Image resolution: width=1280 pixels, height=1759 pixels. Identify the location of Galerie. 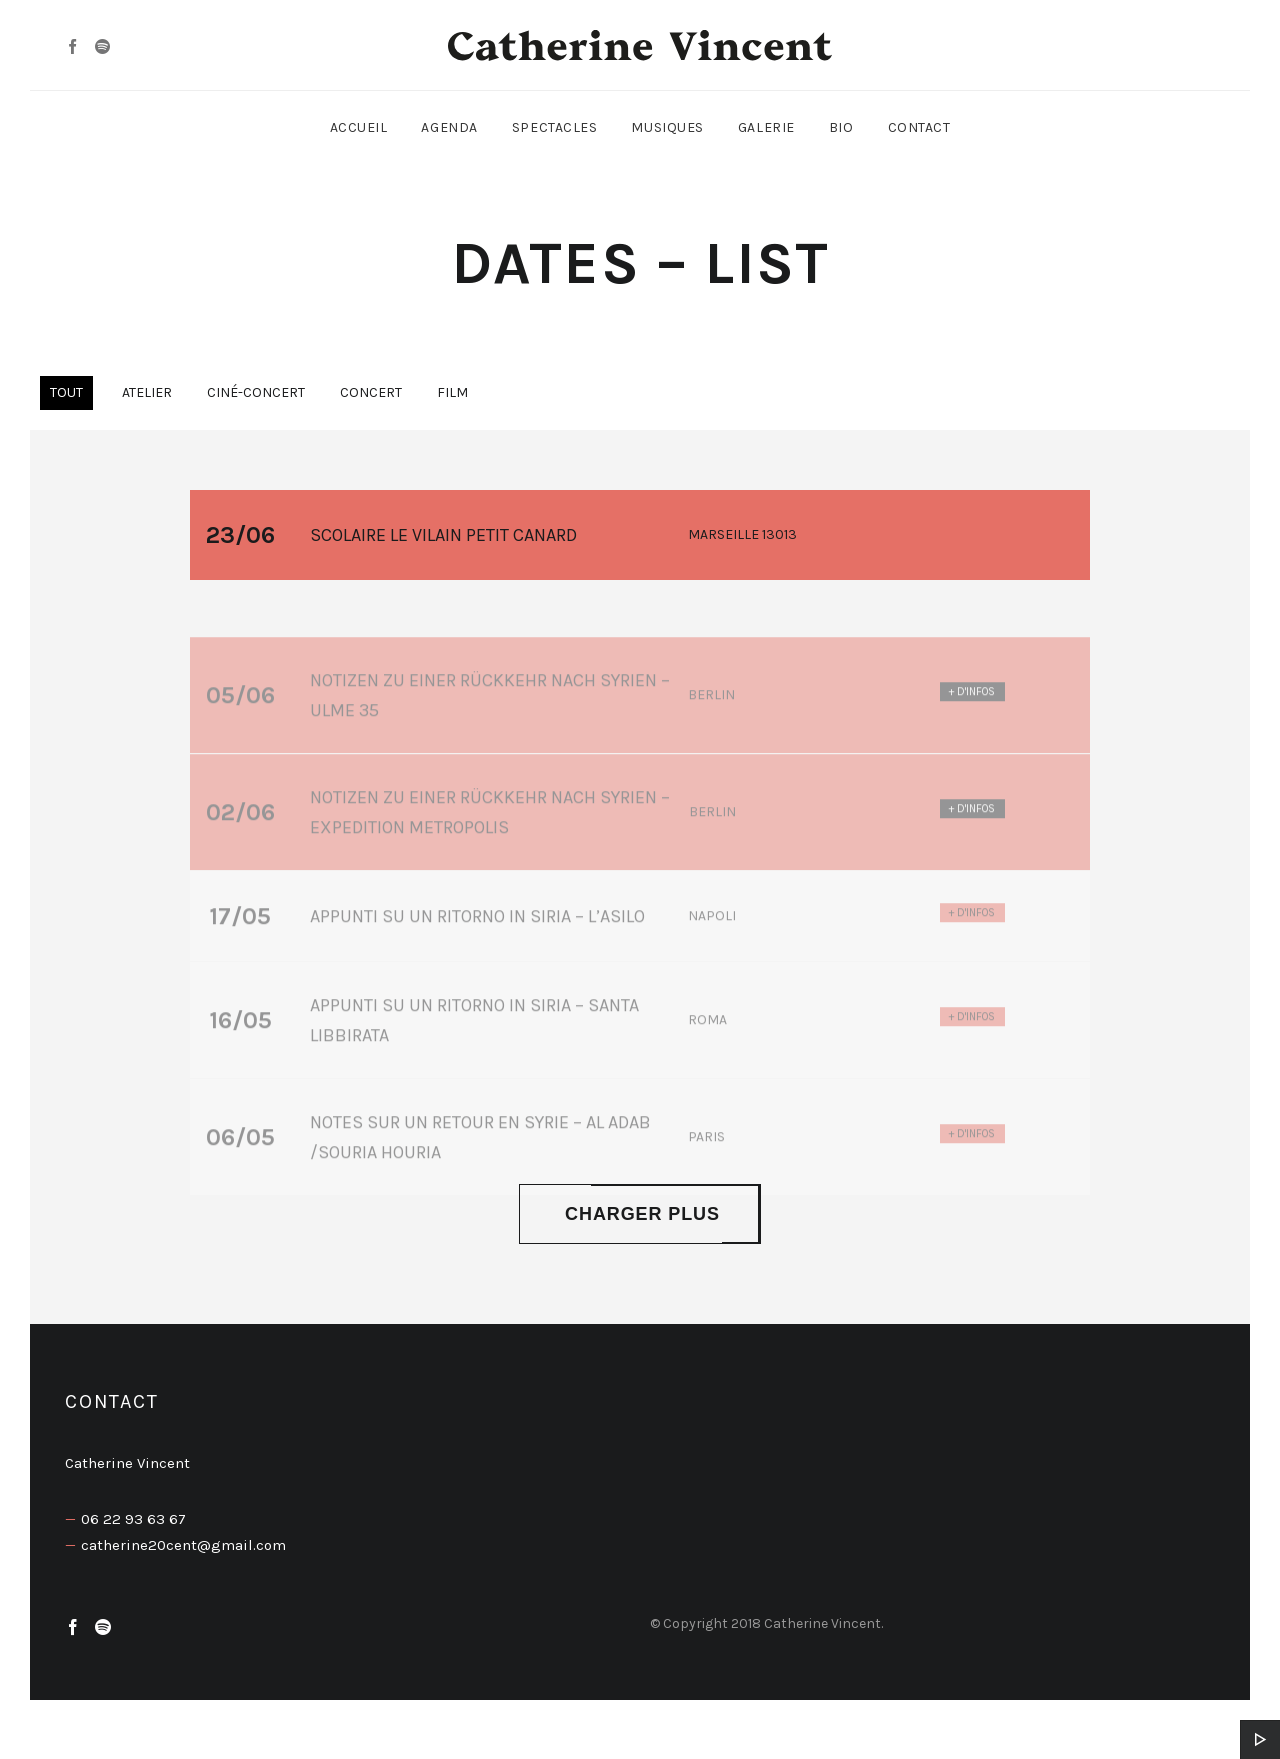
(766, 127).